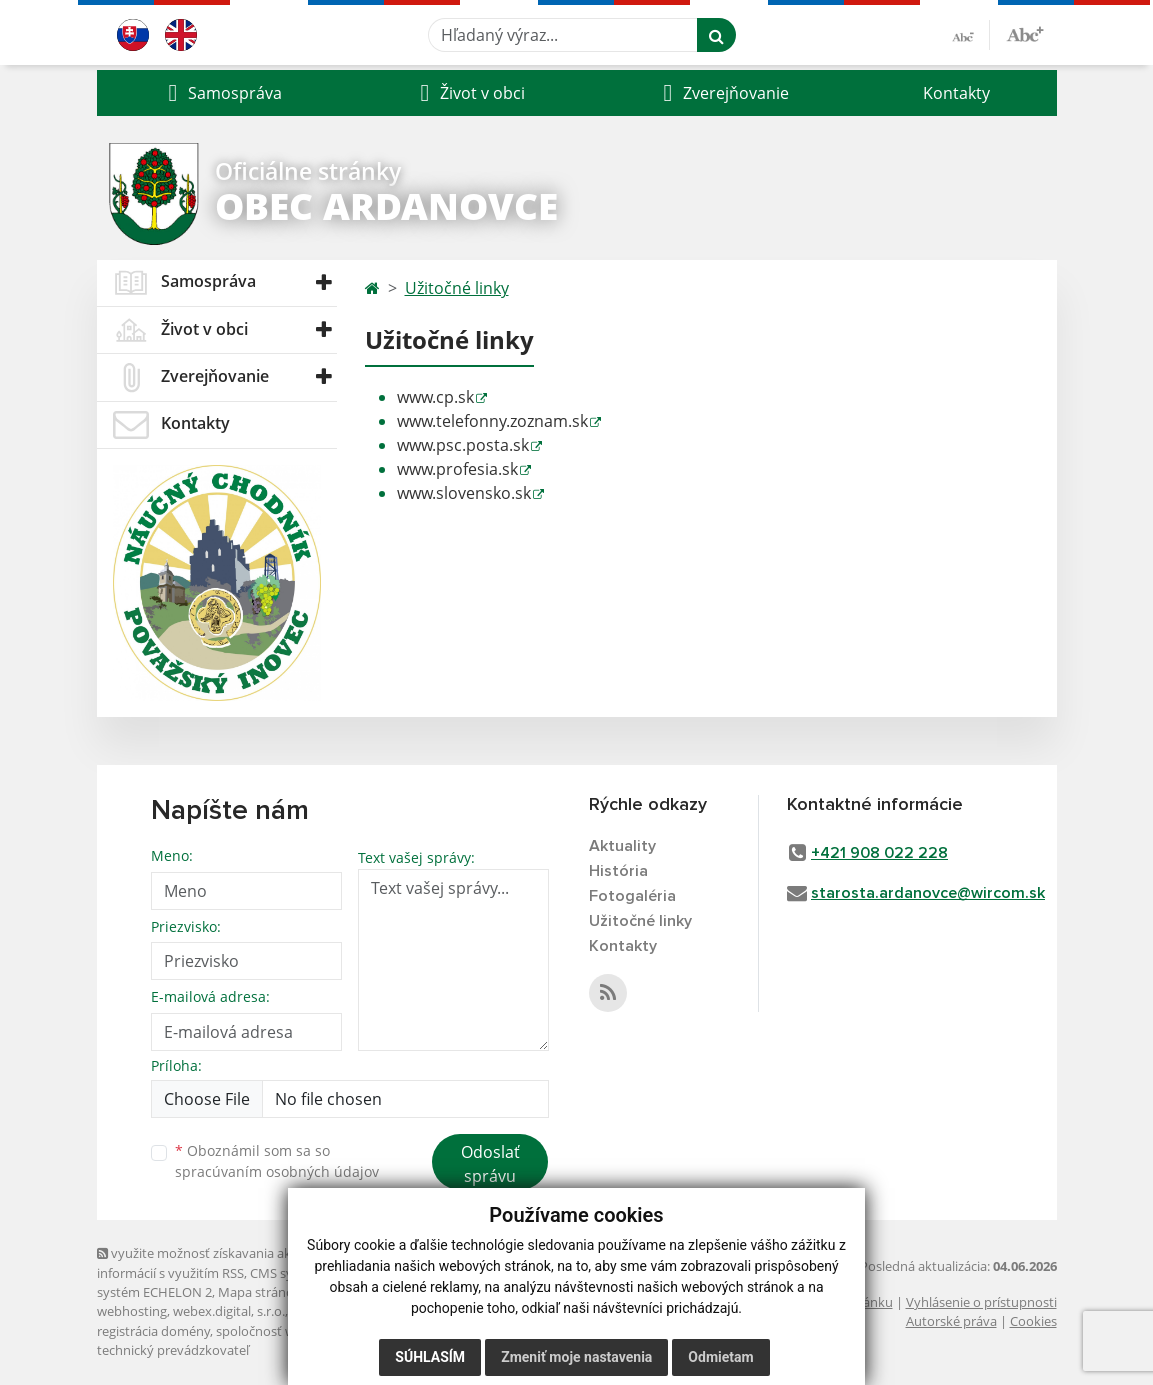  Describe the element at coordinates (457, 469) in the screenshot. I see `www.profesia.sk` at that location.